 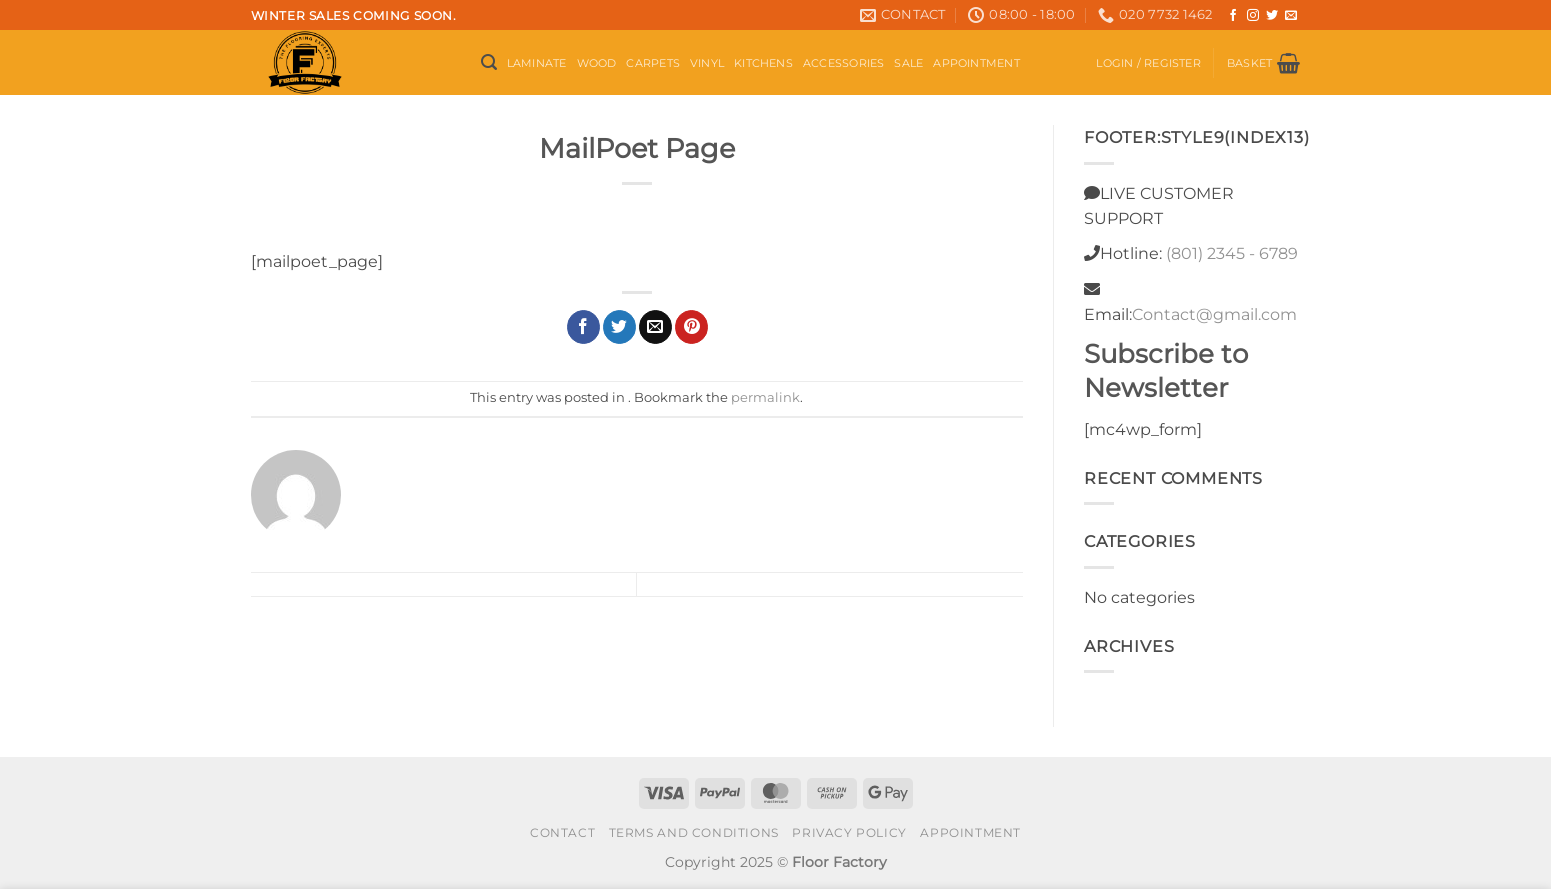 I want to click on [Pin on Pinterest], so click(x=691, y=327).